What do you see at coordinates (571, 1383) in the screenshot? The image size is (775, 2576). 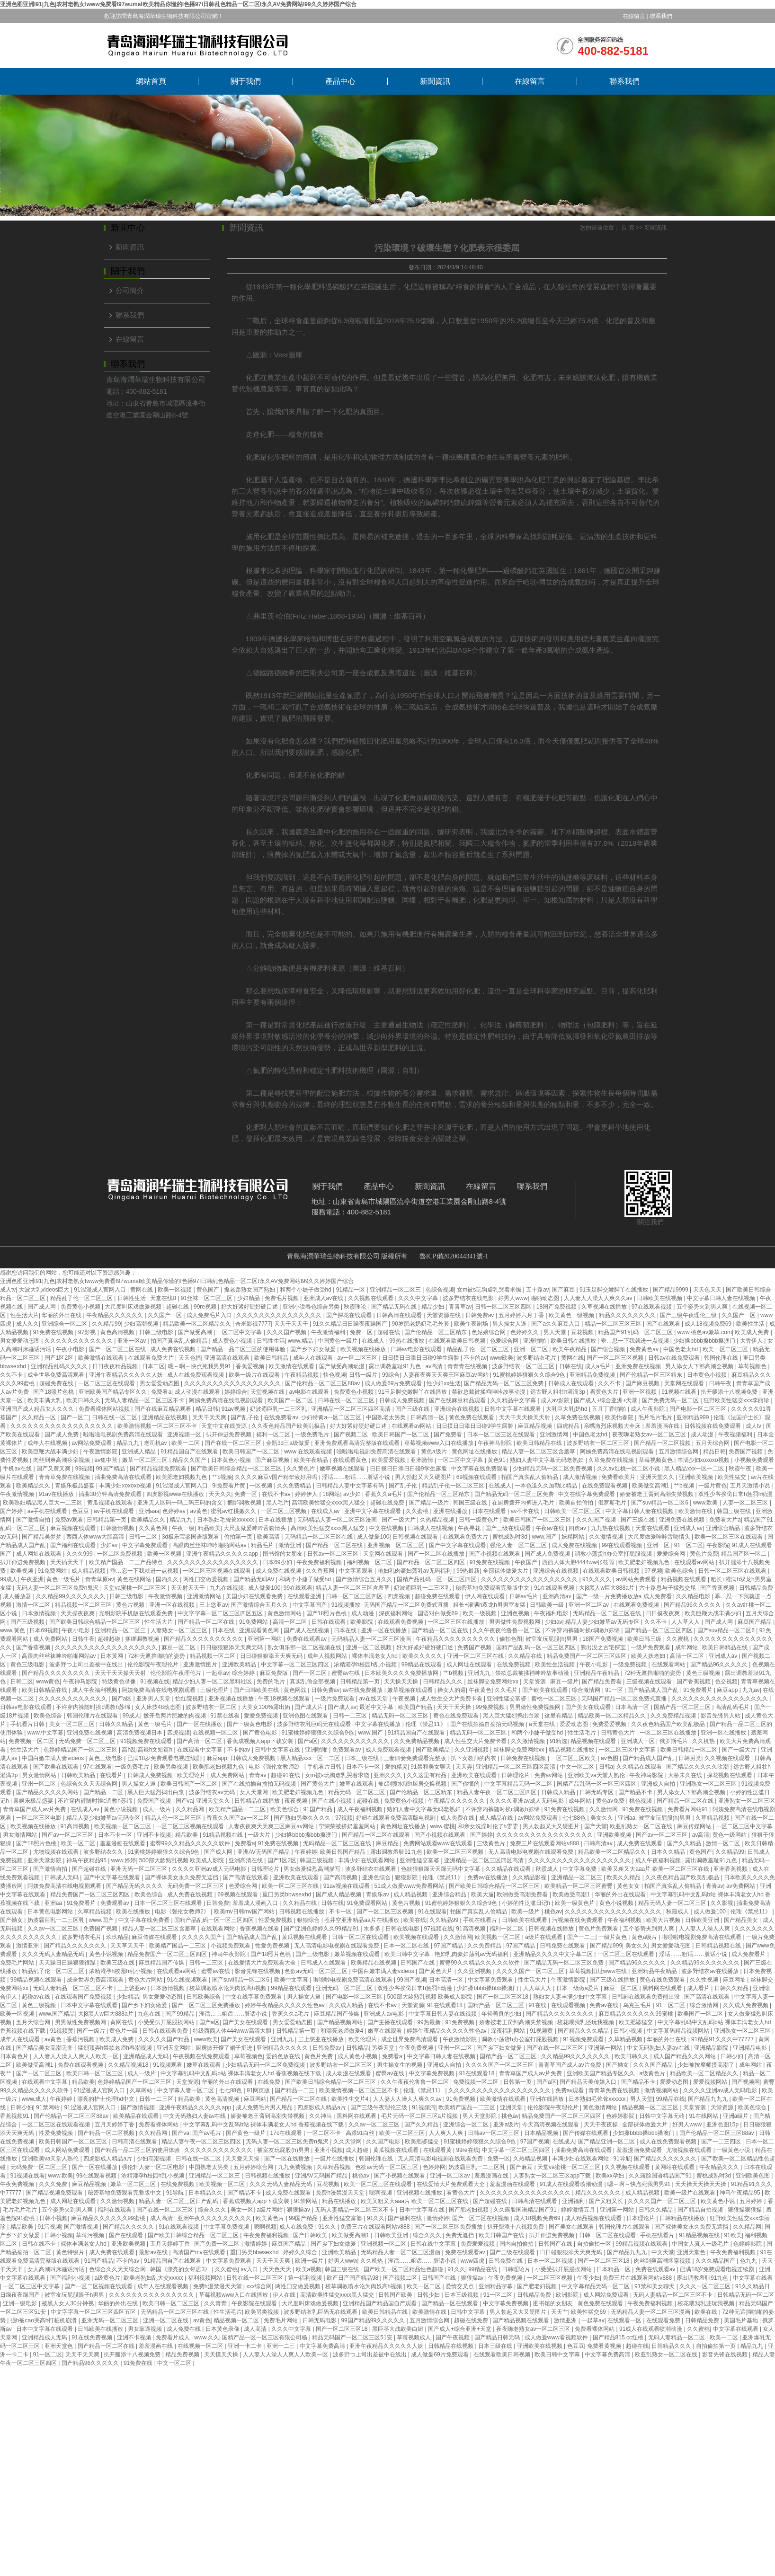 I see `日韩成人在线观看` at bounding box center [571, 1383].